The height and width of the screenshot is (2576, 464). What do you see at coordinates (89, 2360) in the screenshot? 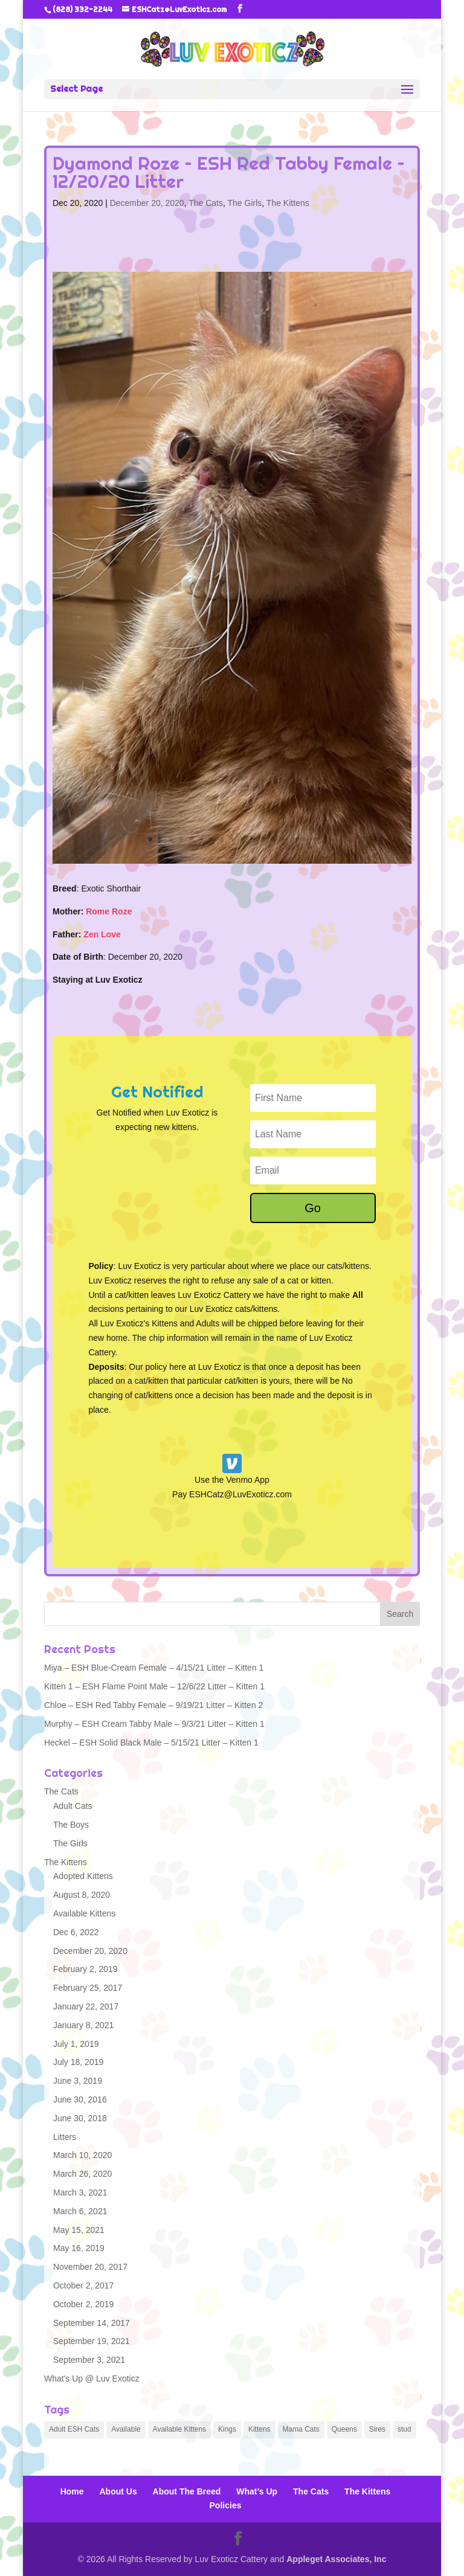
I see `September 3, 2021` at bounding box center [89, 2360].